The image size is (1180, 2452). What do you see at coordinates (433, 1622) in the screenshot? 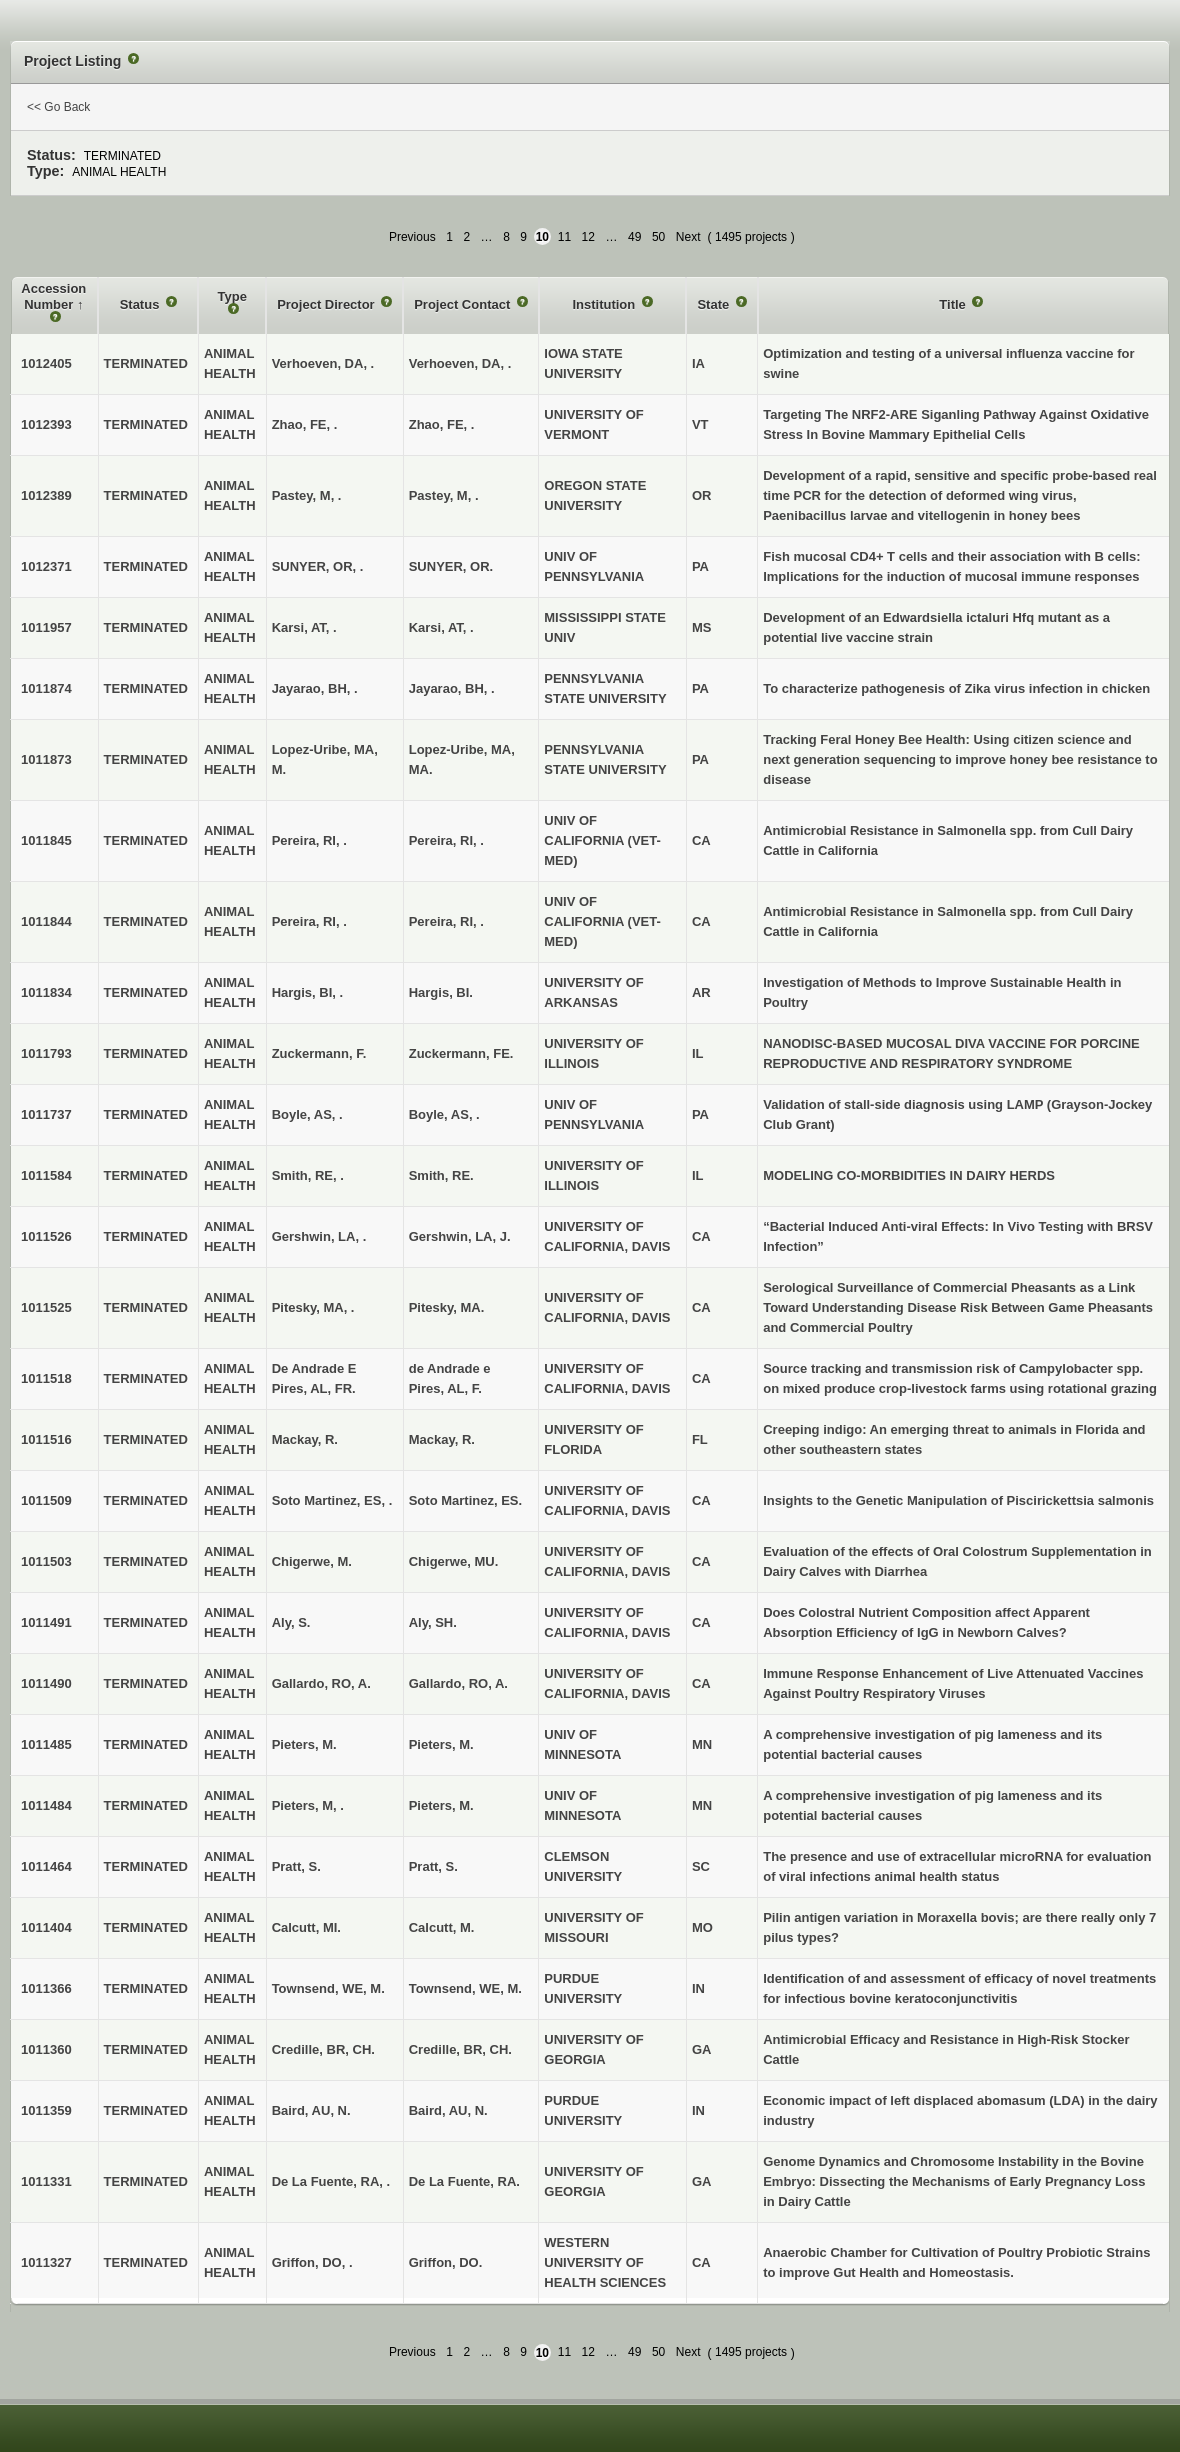
I see `Aly, SH.` at bounding box center [433, 1622].